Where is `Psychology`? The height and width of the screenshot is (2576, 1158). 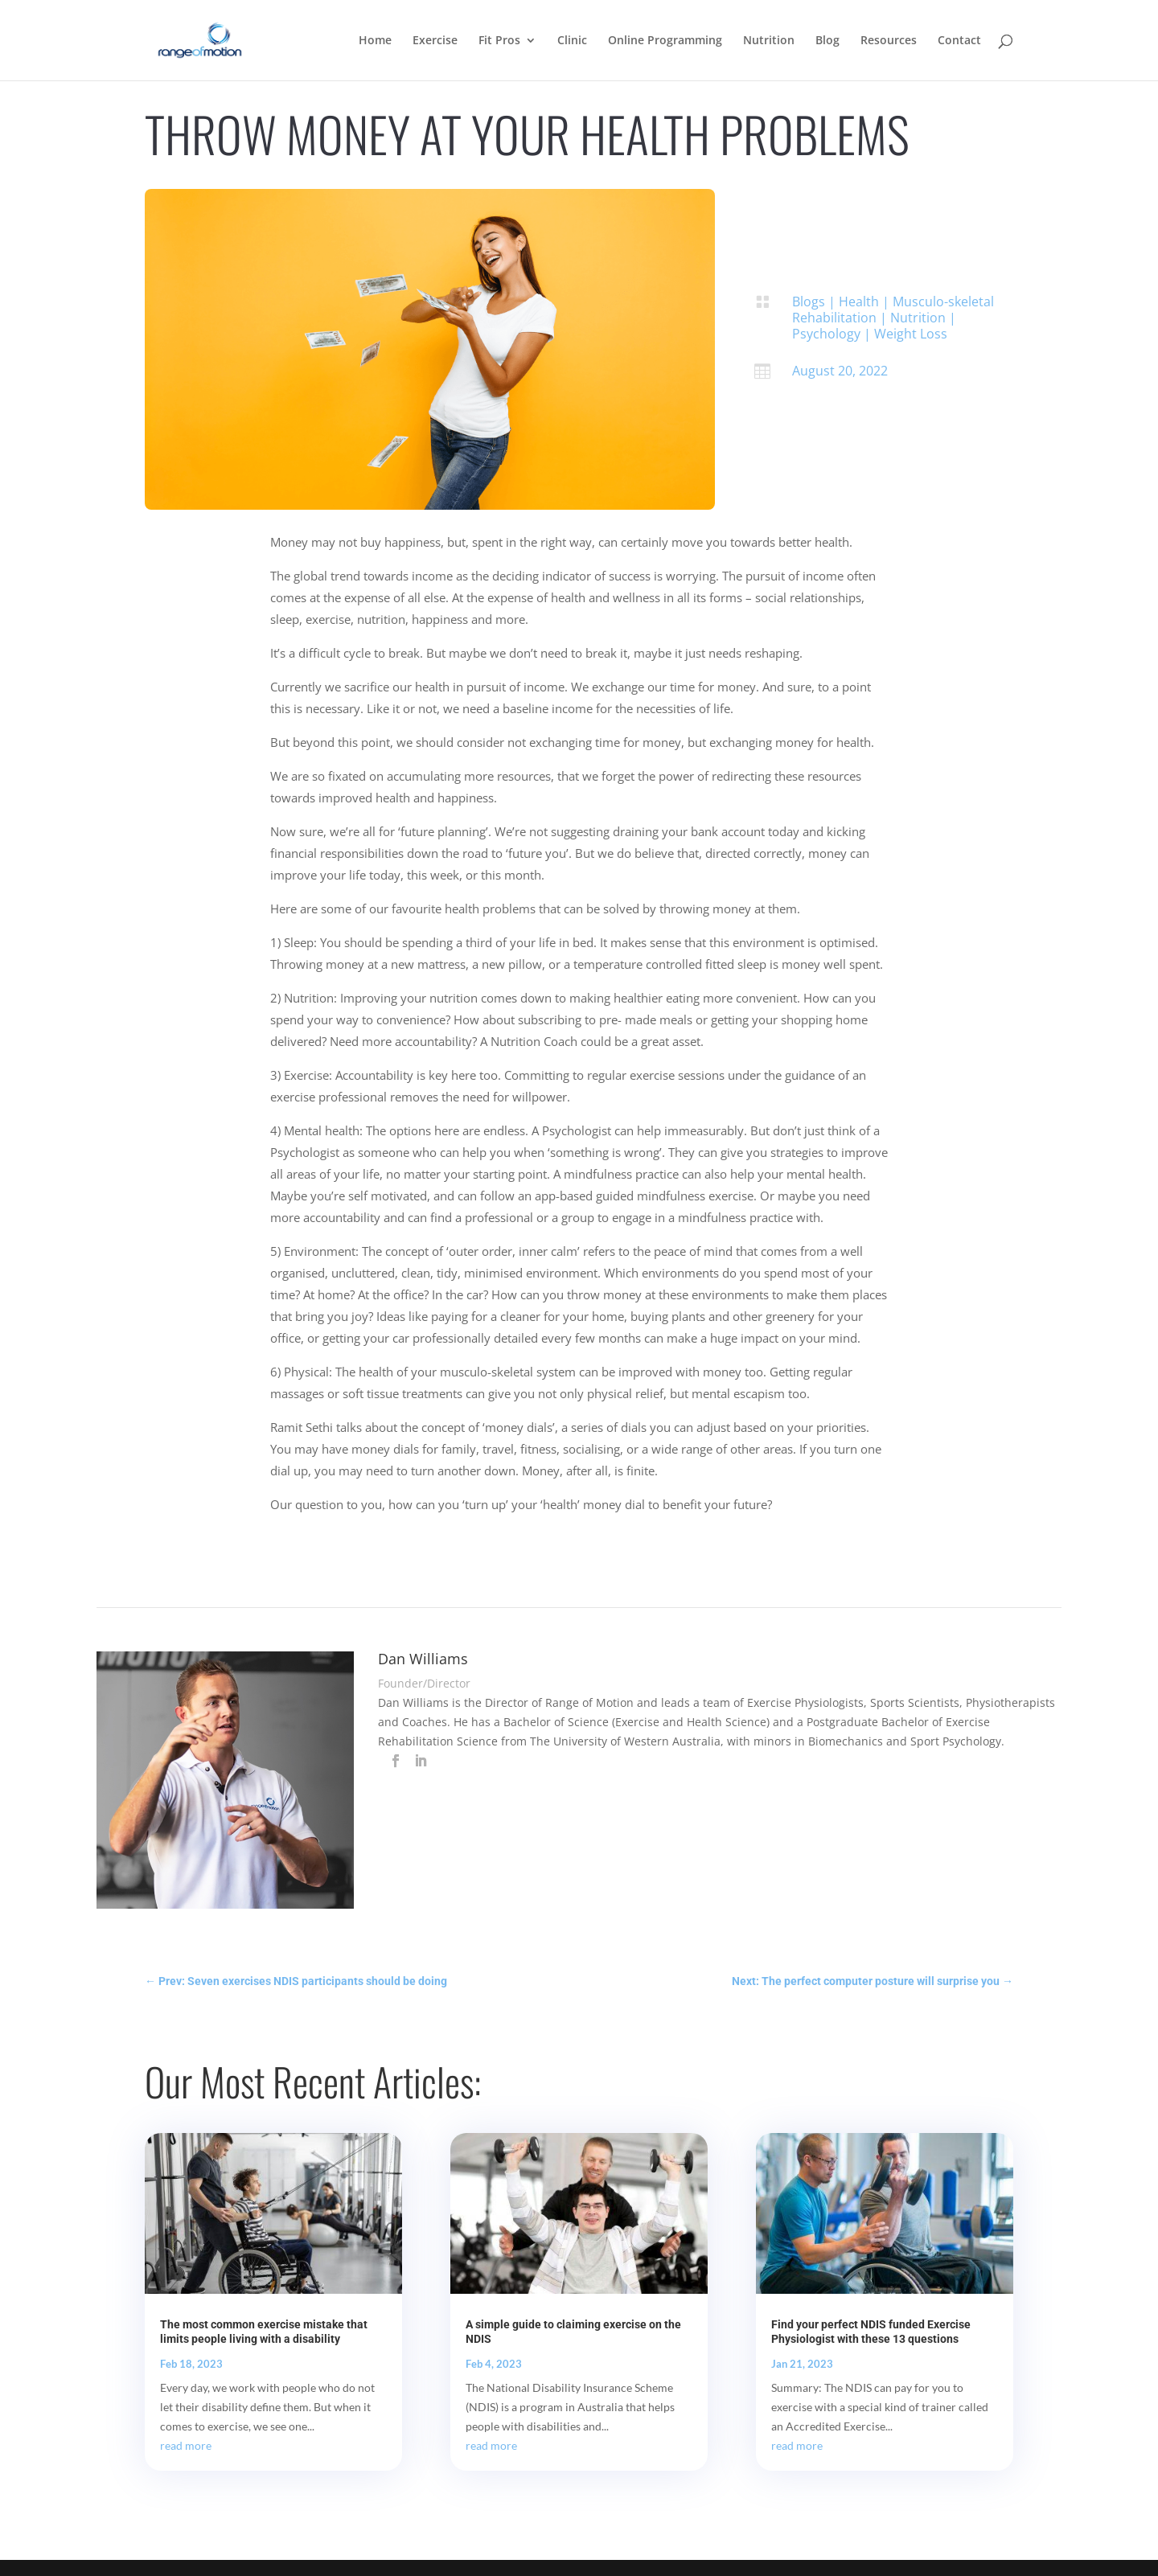 Psychology is located at coordinates (826, 334).